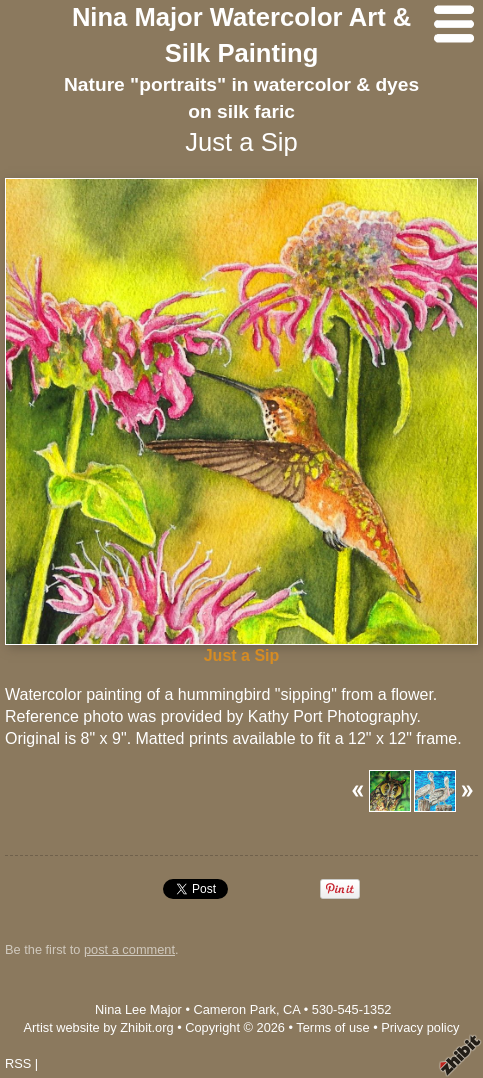 This screenshot has height=1078, width=483. What do you see at coordinates (129, 949) in the screenshot?
I see `post a comment` at bounding box center [129, 949].